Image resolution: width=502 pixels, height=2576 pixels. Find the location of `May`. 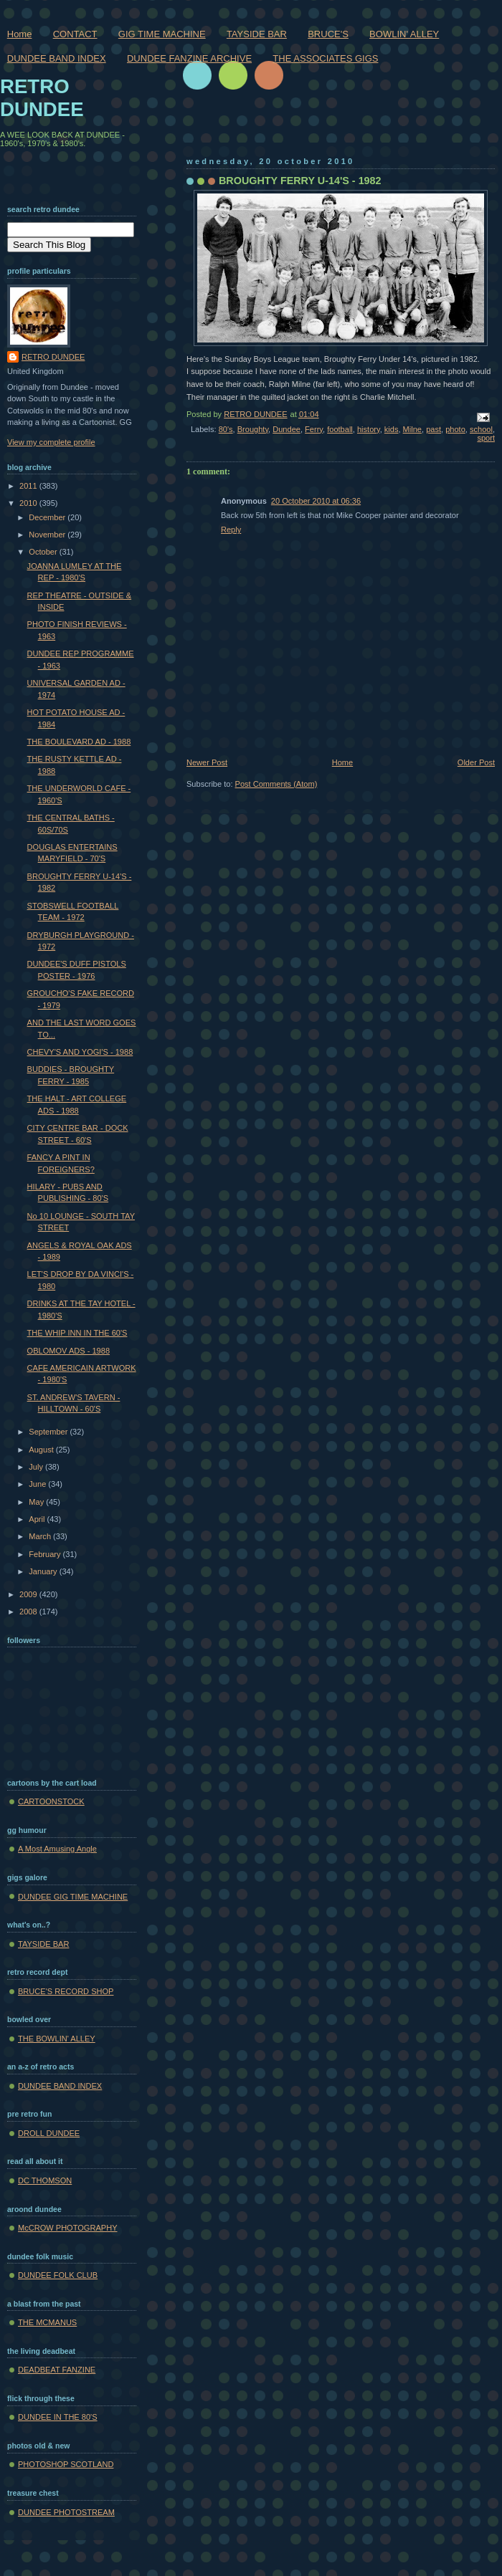

May is located at coordinates (37, 1502).